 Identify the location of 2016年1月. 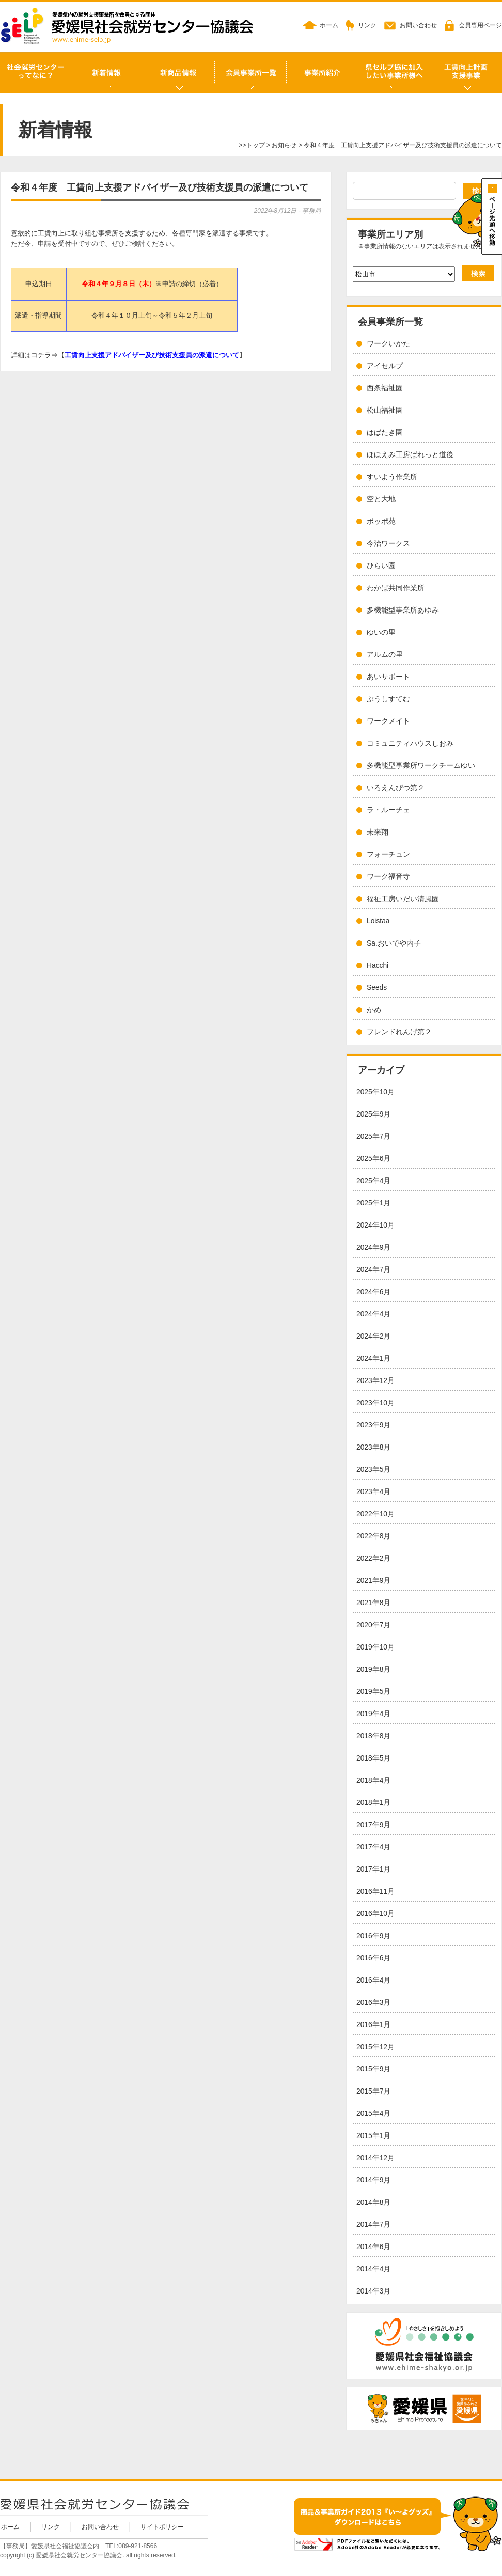
(373, 2025).